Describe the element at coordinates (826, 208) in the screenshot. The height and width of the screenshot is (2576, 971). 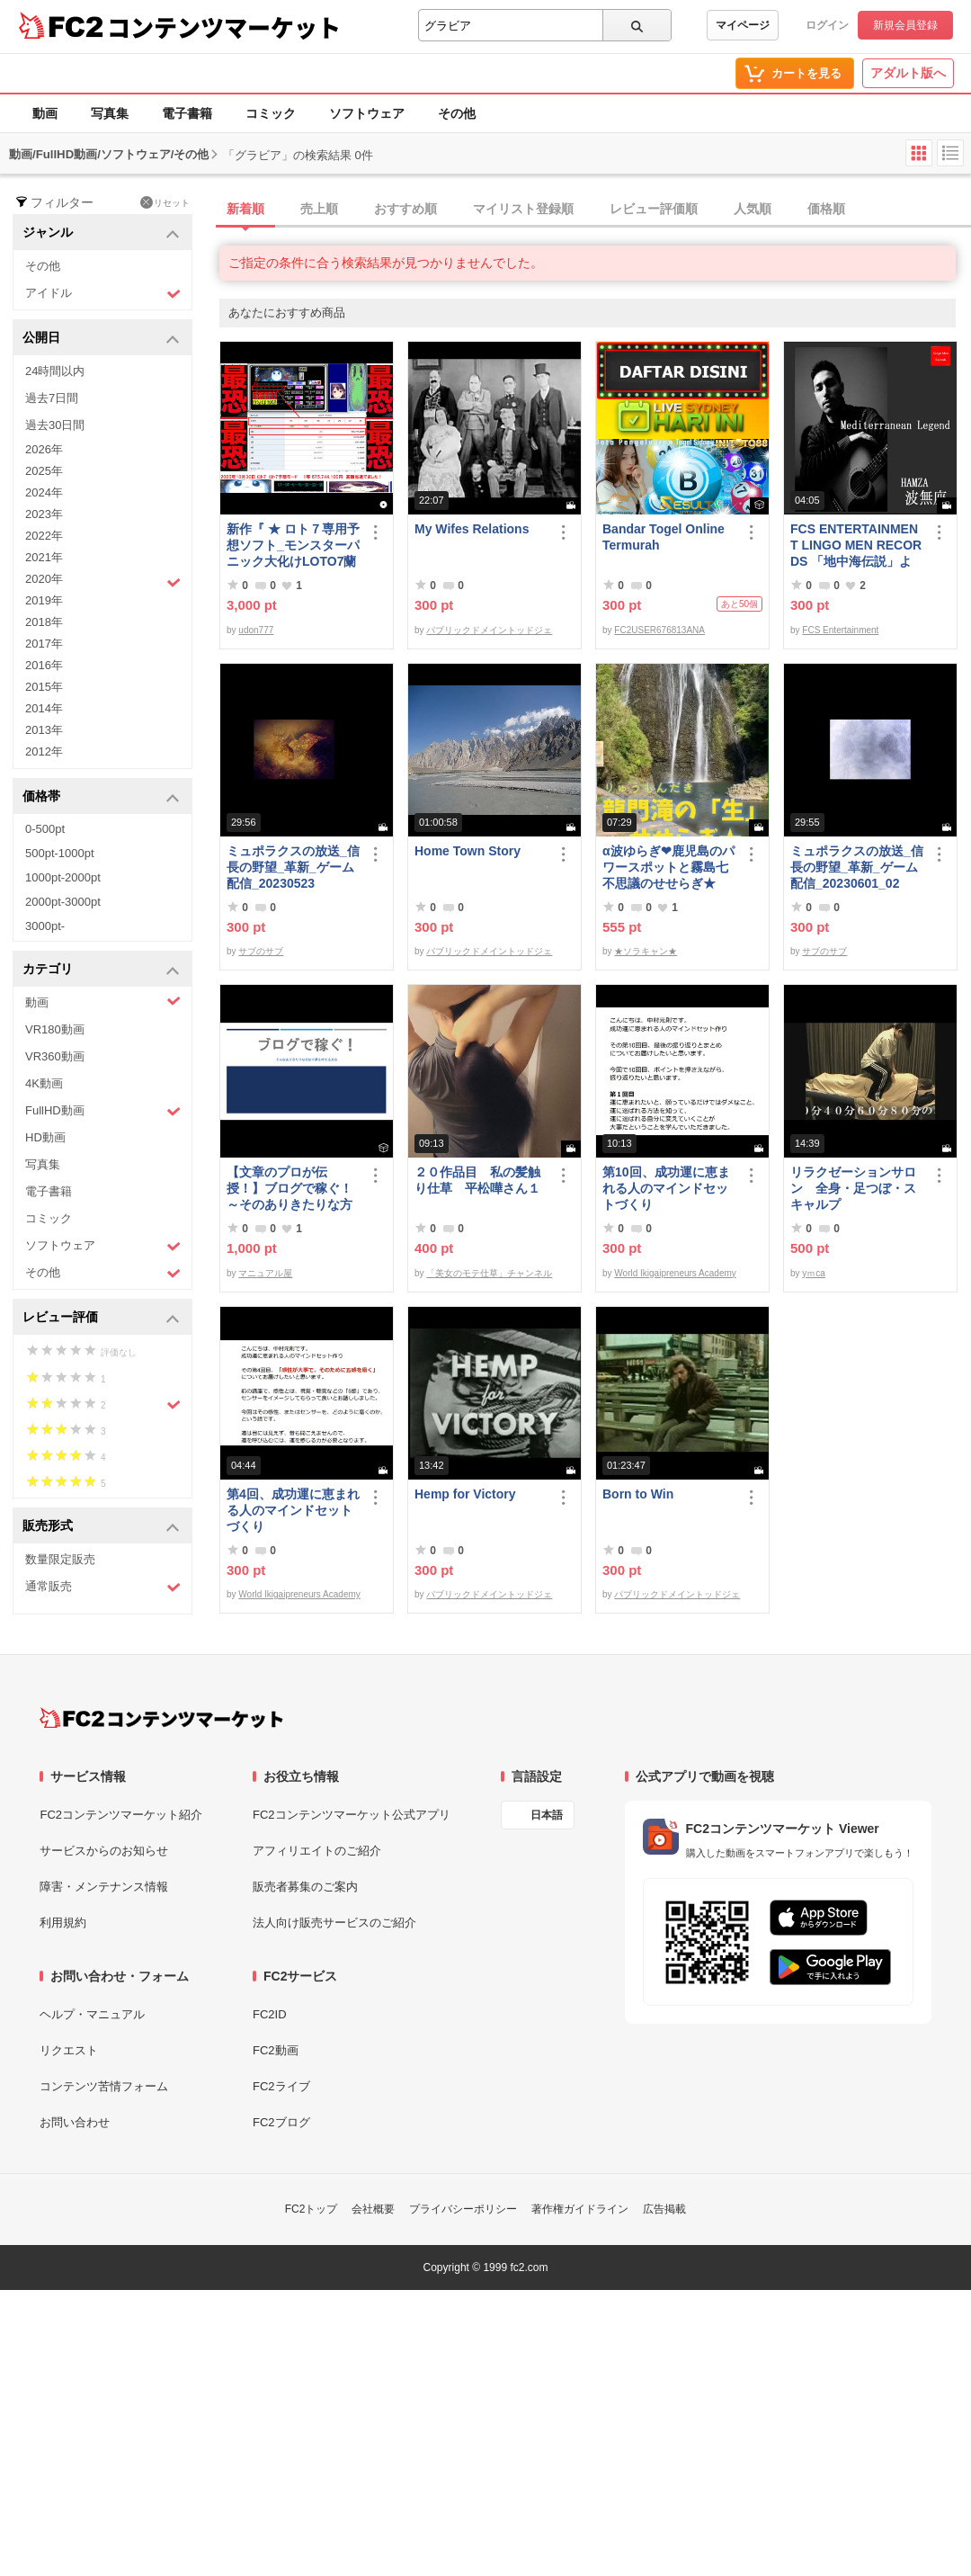
I see `価格順` at that location.